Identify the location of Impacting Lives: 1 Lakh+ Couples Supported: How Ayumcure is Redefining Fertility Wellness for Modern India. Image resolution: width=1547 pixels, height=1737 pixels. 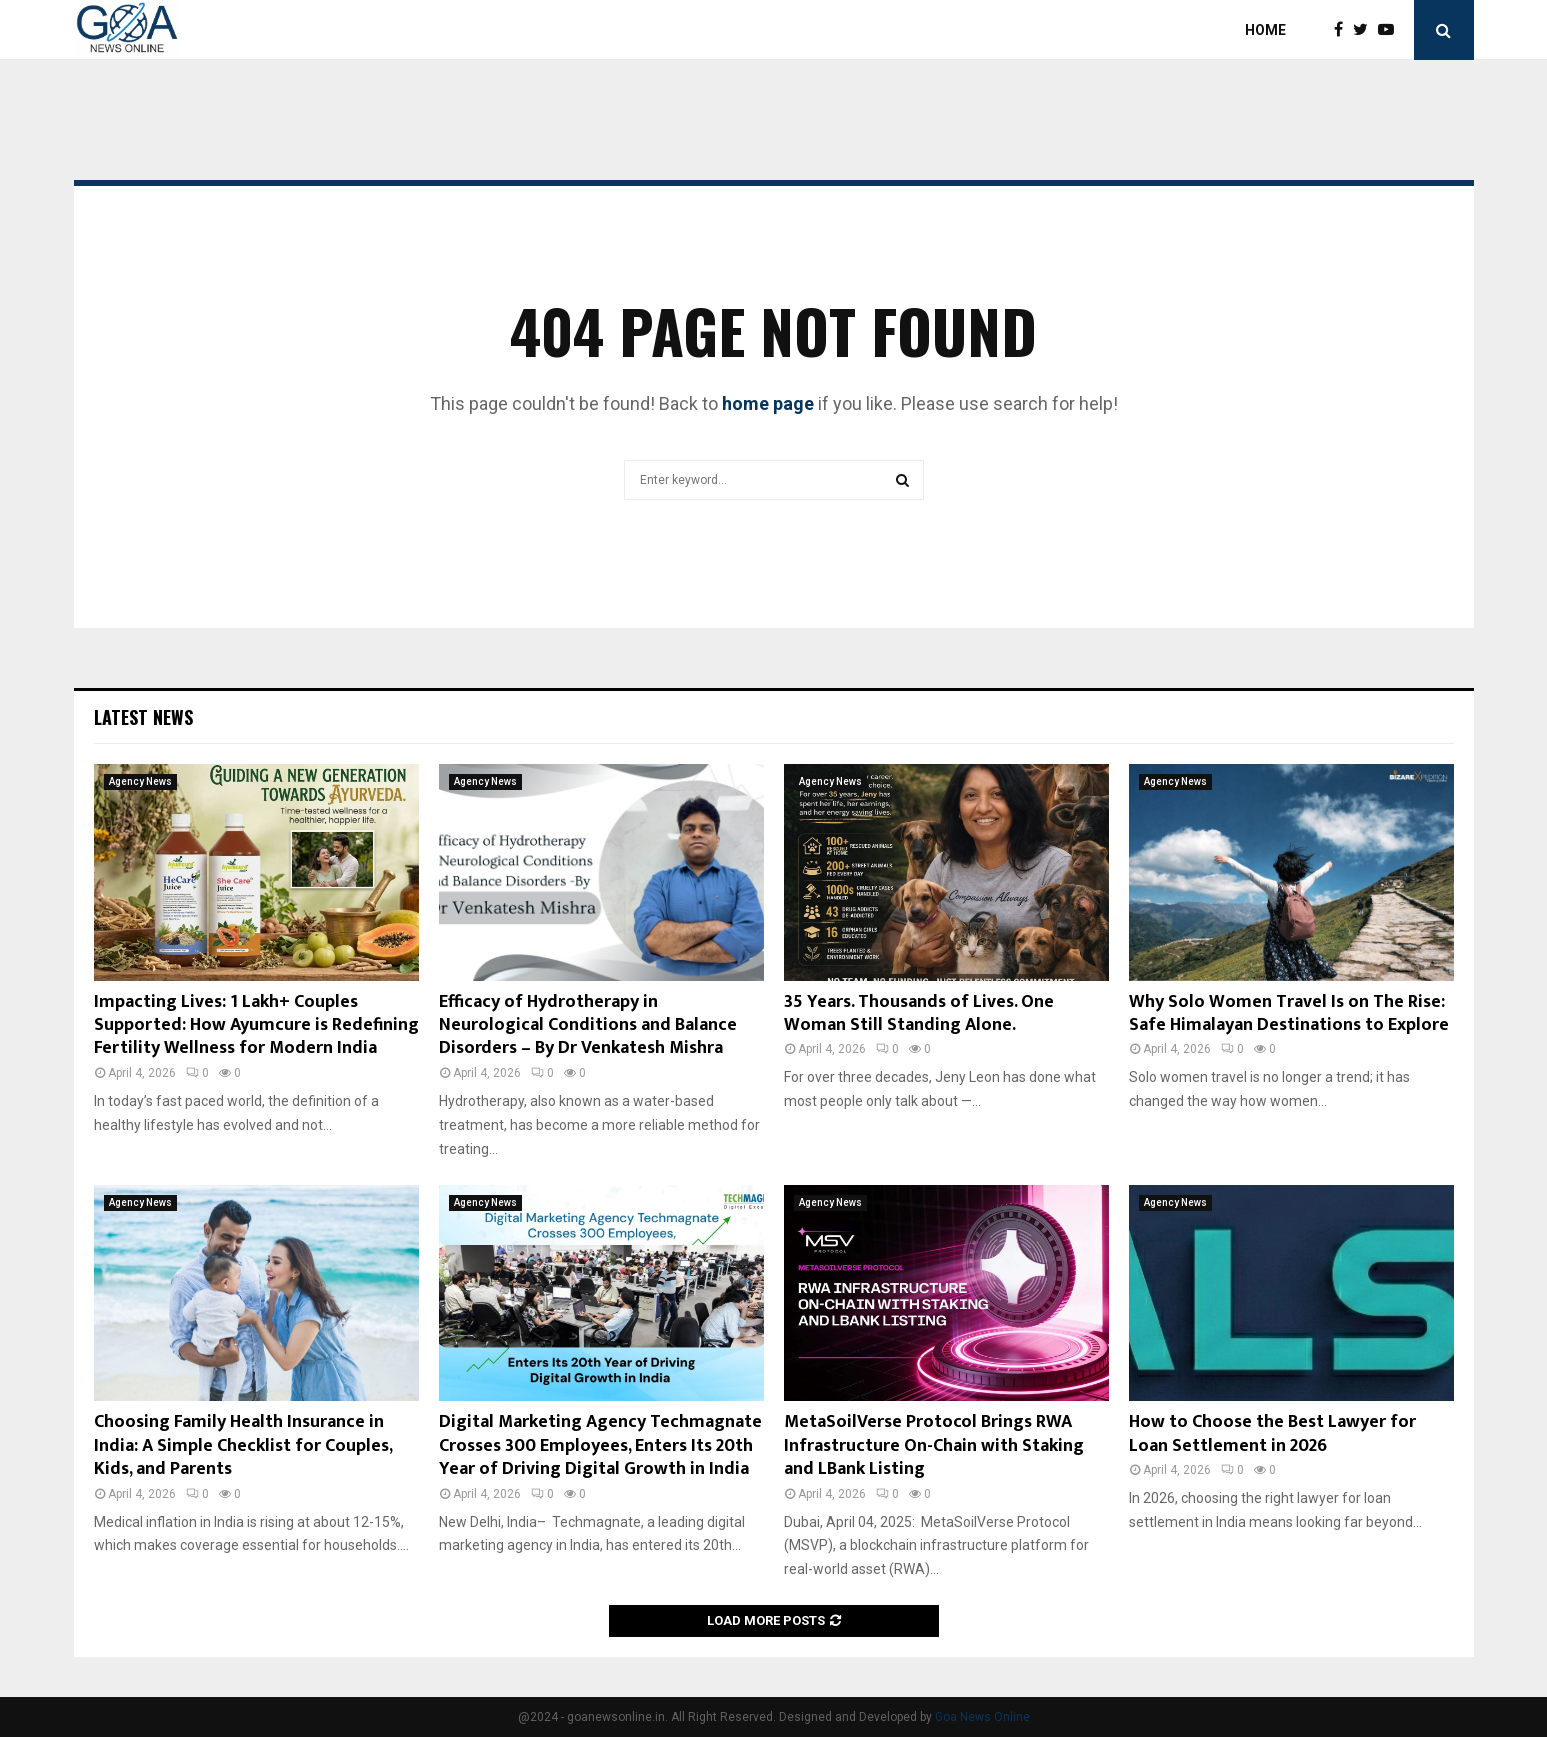
(256, 1025).